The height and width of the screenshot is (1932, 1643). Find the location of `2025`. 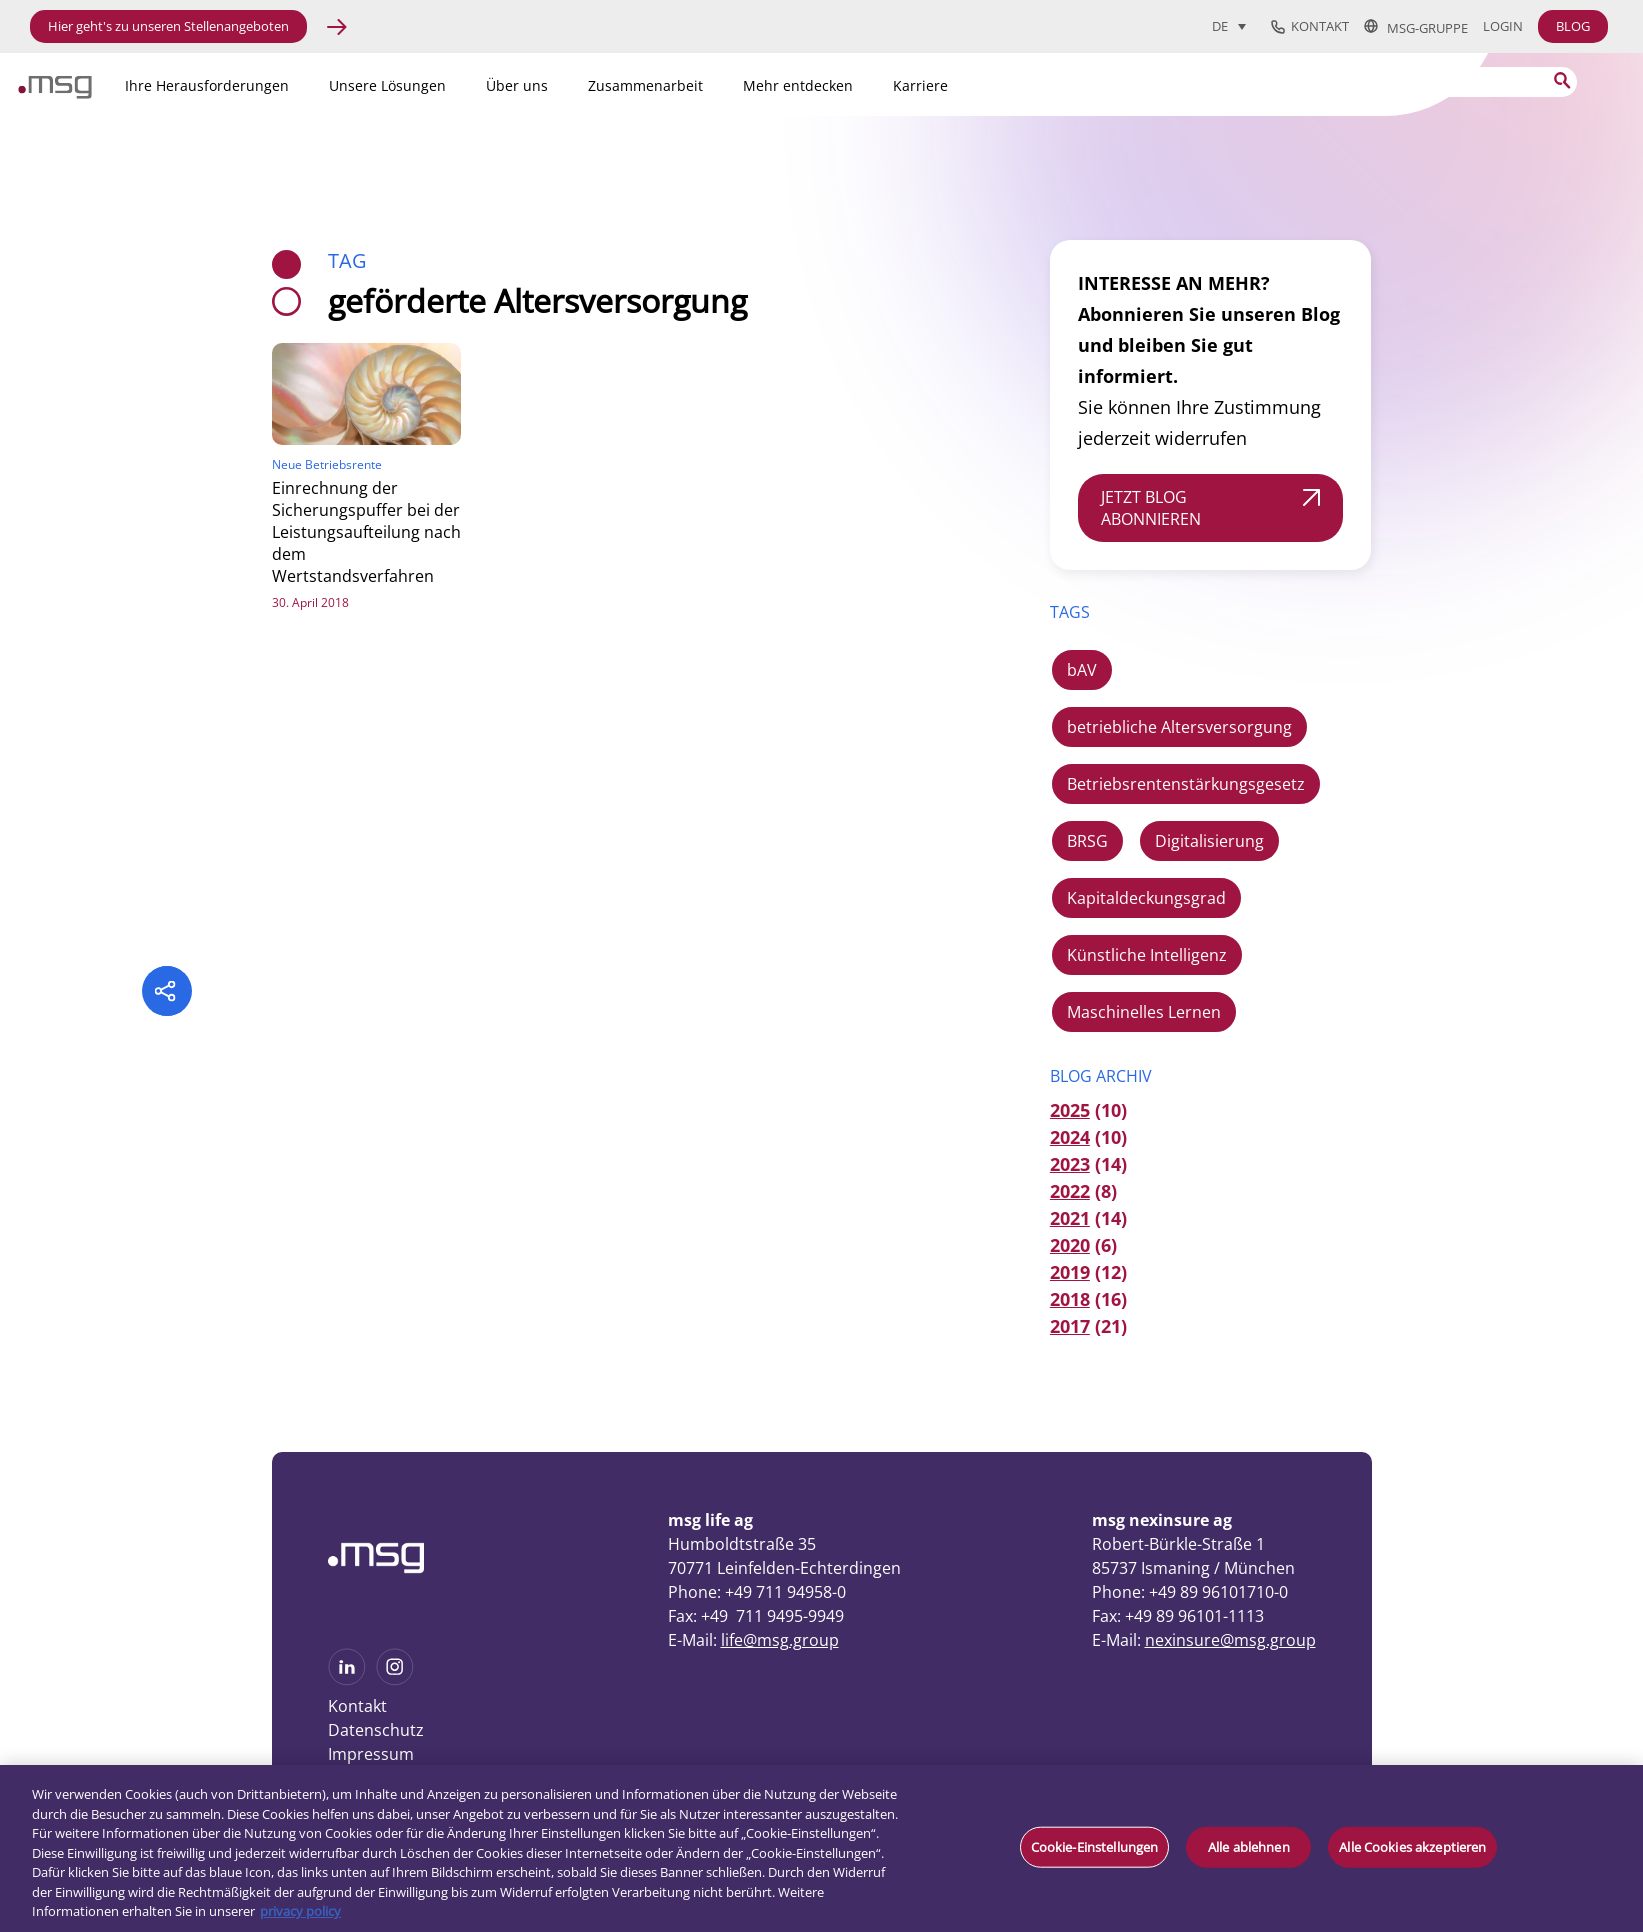

2025 is located at coordinates (1070, 1110).